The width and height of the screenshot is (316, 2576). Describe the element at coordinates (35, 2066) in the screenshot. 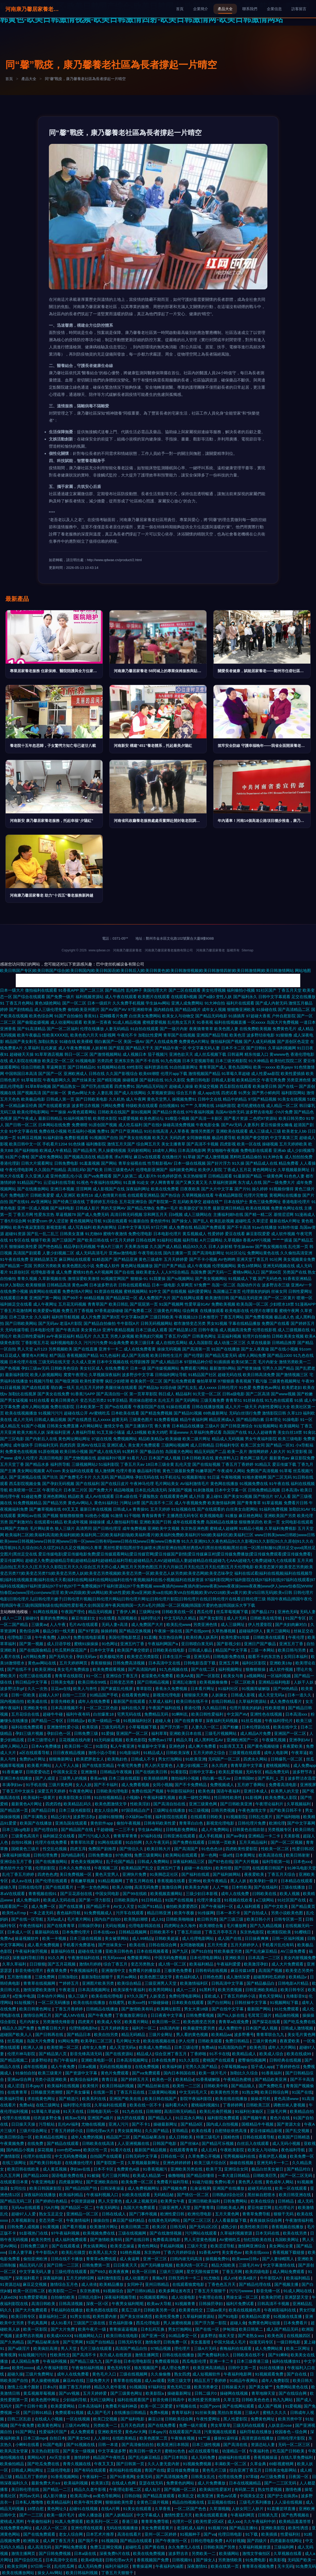

I see `成年在线视频` at that location.